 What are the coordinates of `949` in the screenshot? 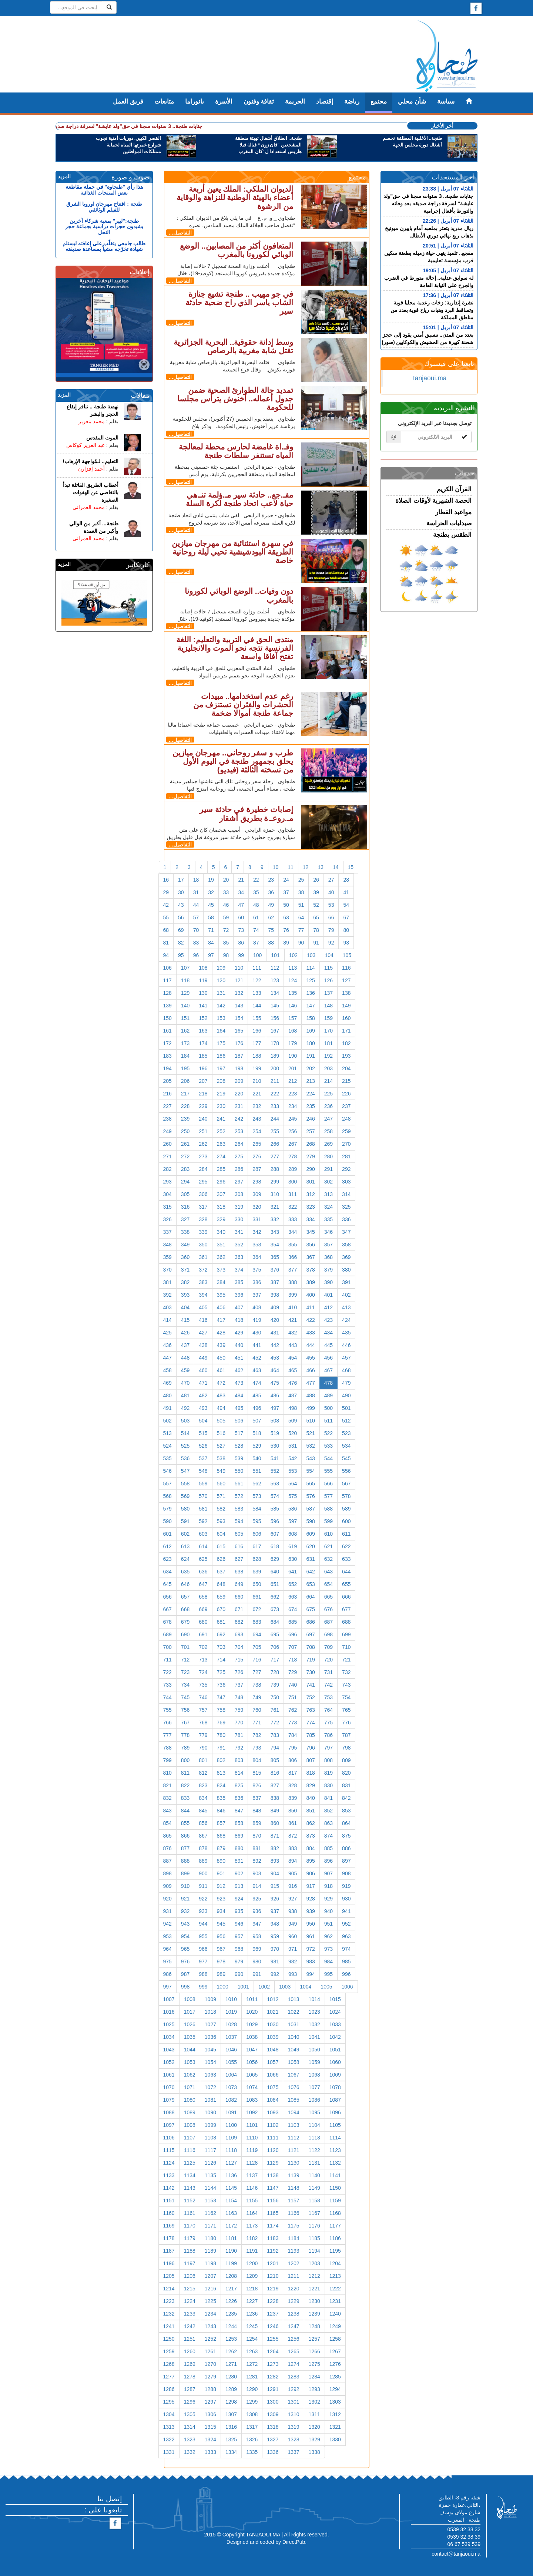 It's located at (292, 1924).